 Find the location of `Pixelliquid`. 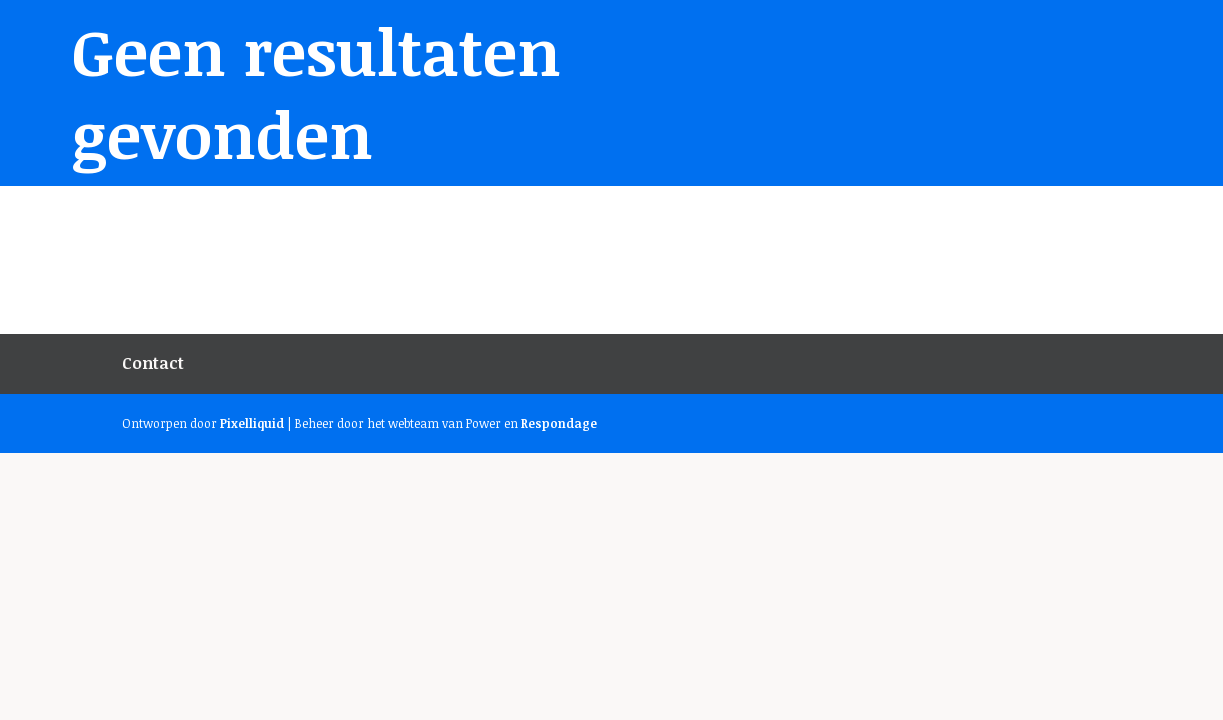

Pixelliquid is located at coordinates (252, 423).